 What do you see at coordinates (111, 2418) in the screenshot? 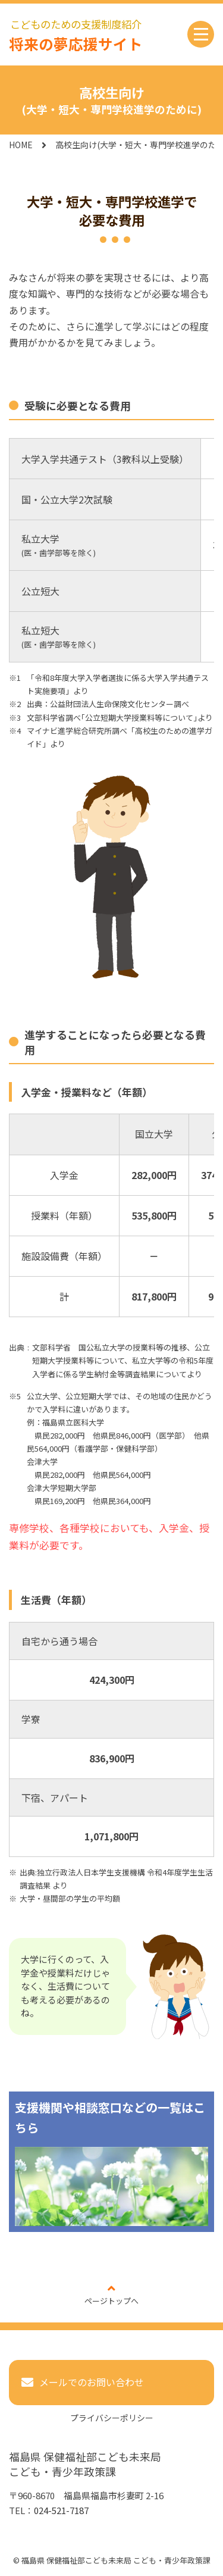
I see `プライバシーポリシー` at bounding box center [111, 2418].